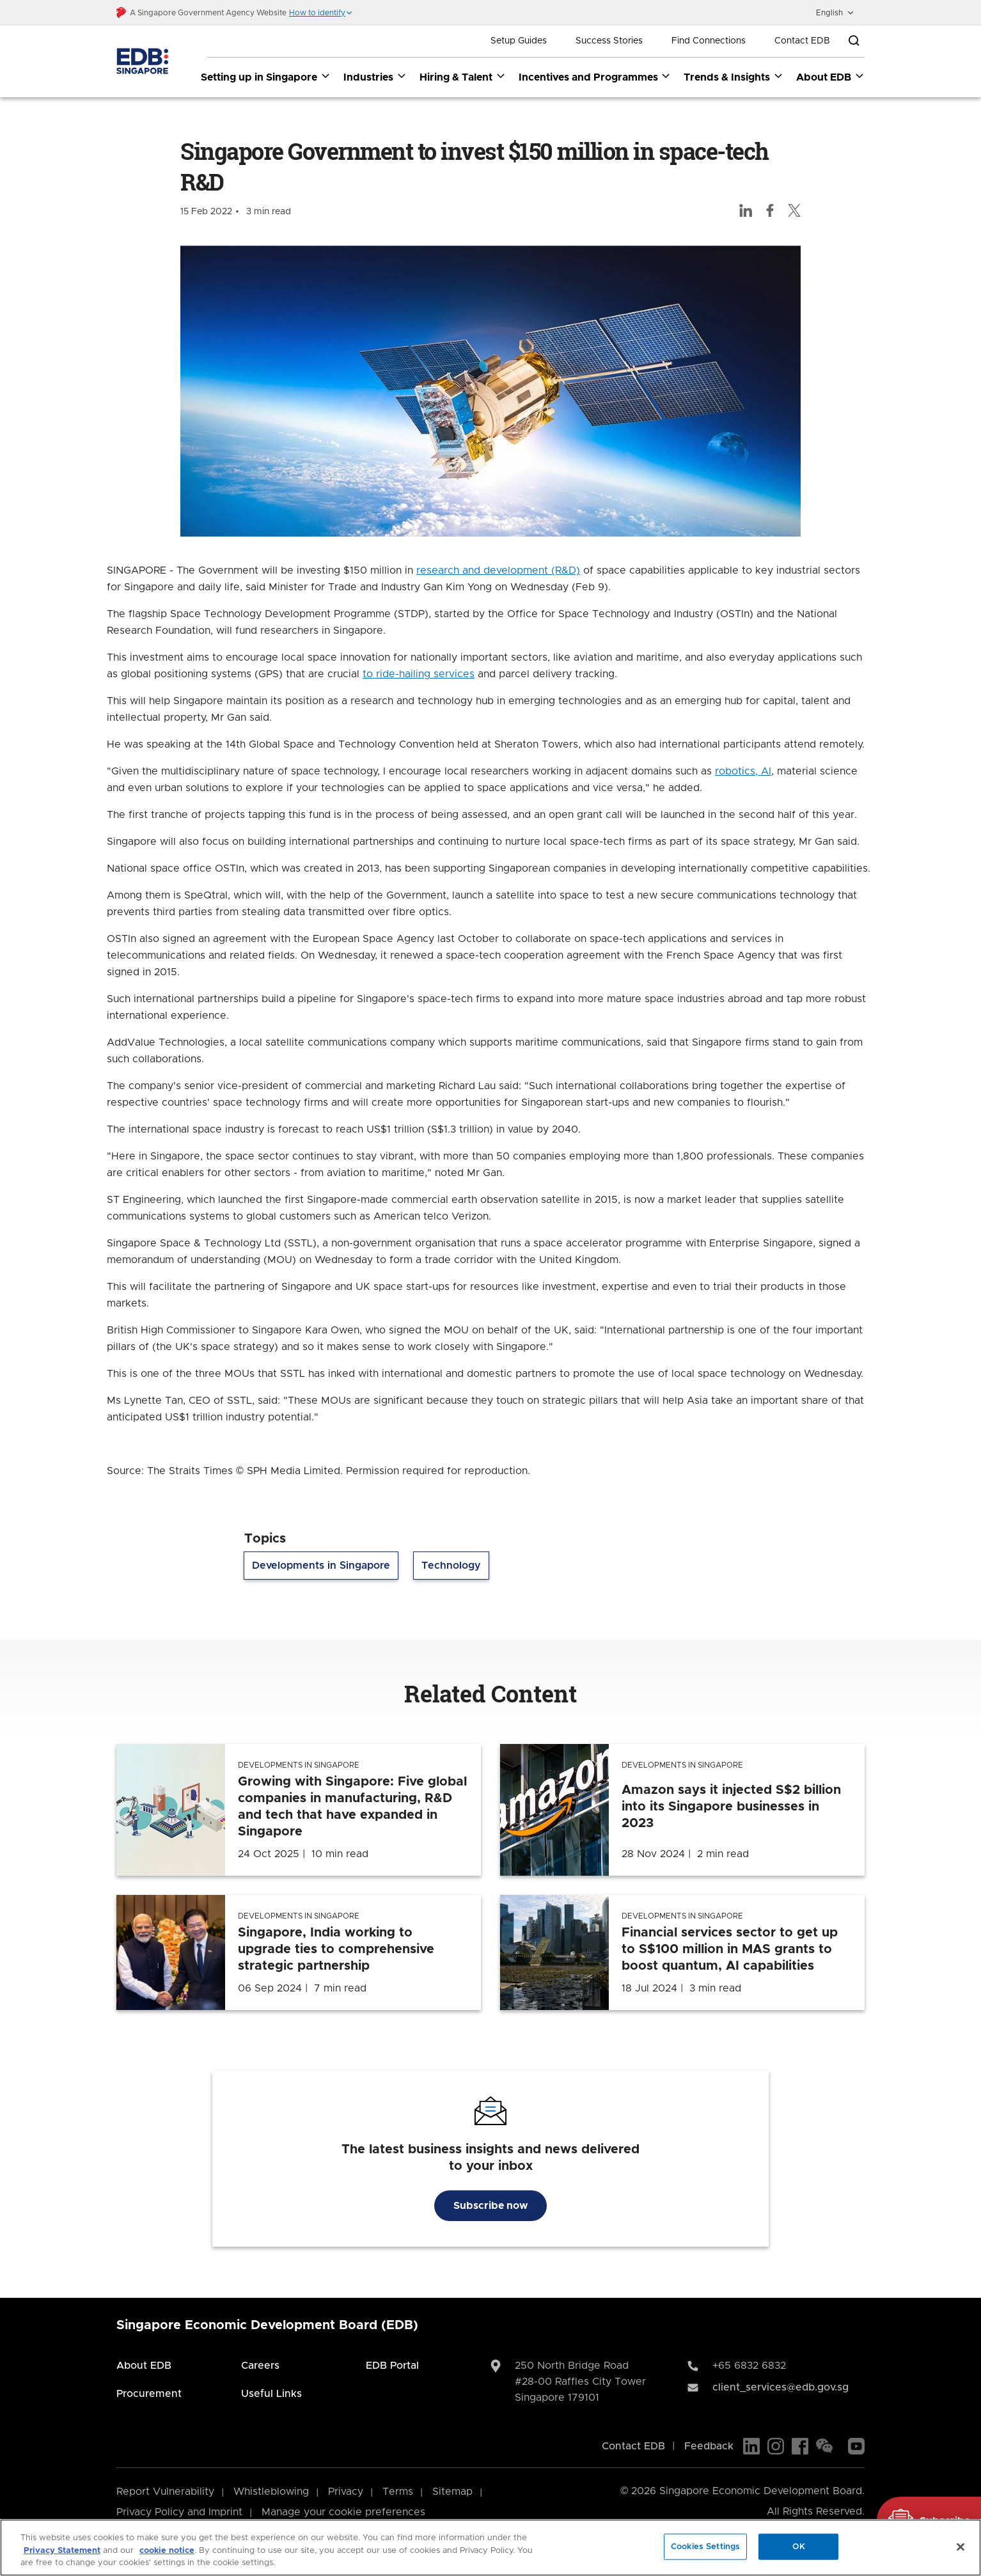 The height and width of the screenshot is (2576, 981). Describe the element at coordinates (830, 76) in the screenshot. I see `About EDB [About EDB dropdown]` at that location.